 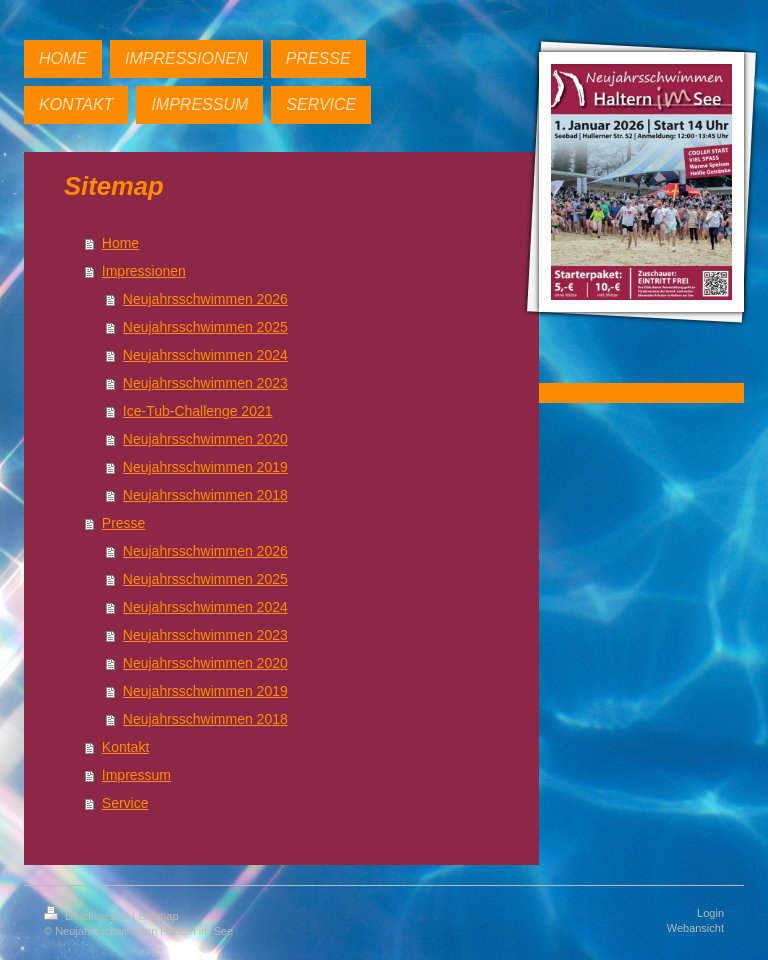 What do you see at coordinates (125, 747) in the screenshot?
I see `Kontakt` at bounding box center [125, 747].